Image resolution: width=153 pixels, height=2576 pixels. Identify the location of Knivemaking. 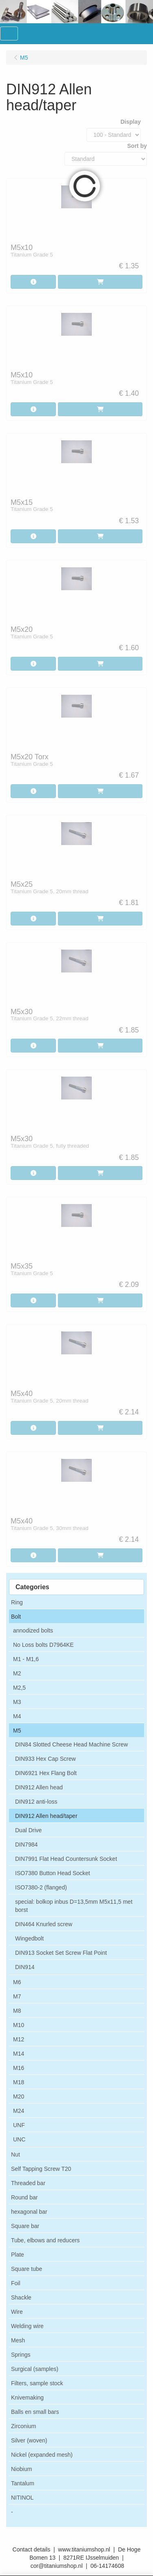
(27, 2397).